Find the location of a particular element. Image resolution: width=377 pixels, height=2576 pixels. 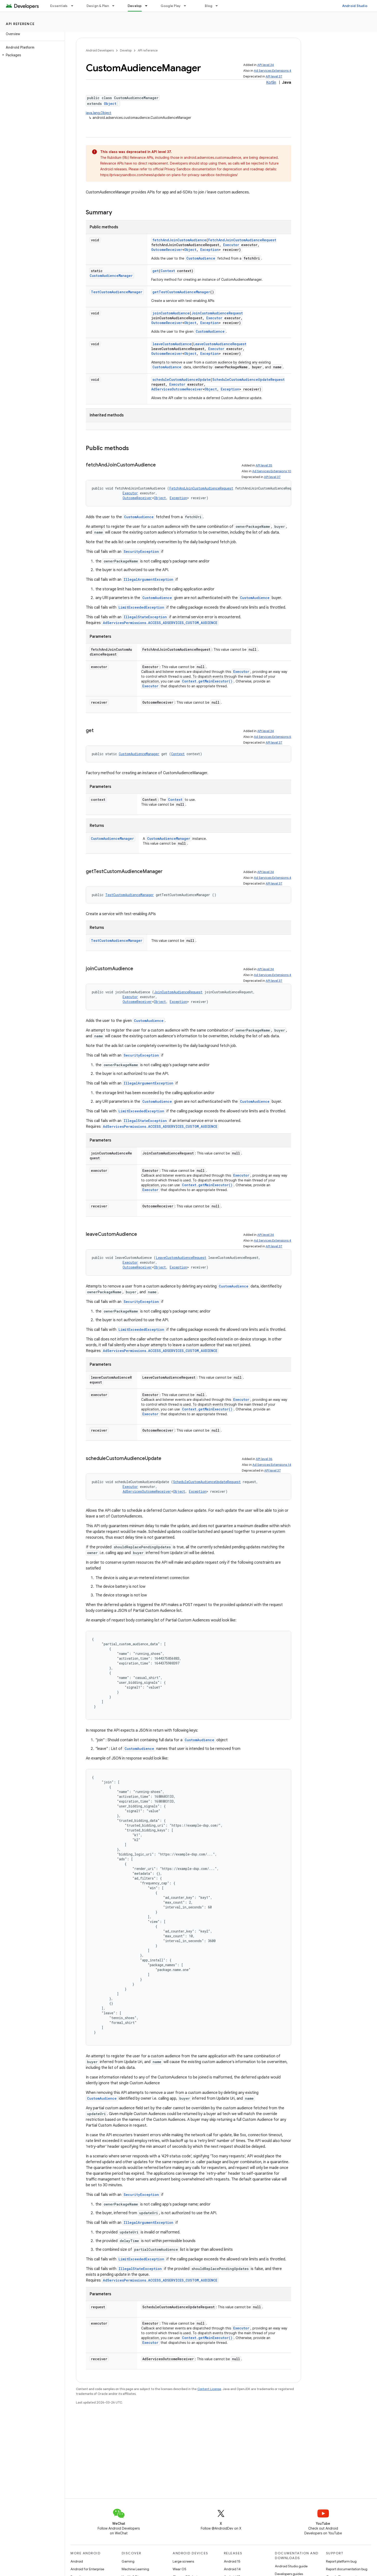

Machine Learning is located at coordinates (135, 2569).